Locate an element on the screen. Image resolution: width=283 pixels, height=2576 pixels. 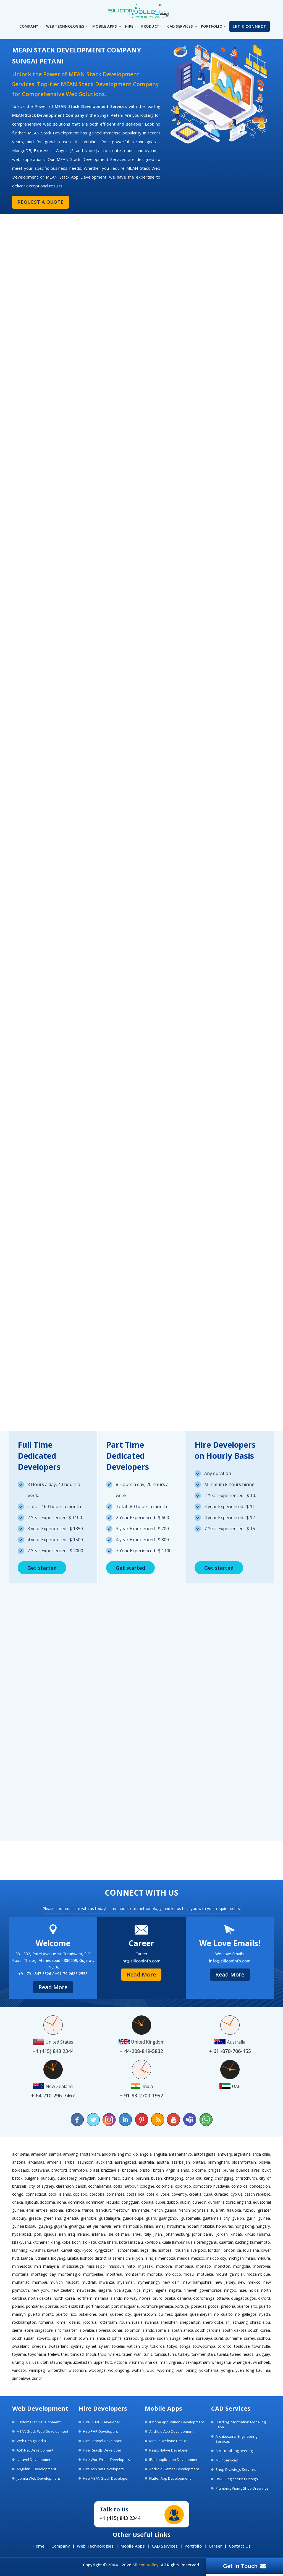
Mexico is located at coordinates (197, 2258).